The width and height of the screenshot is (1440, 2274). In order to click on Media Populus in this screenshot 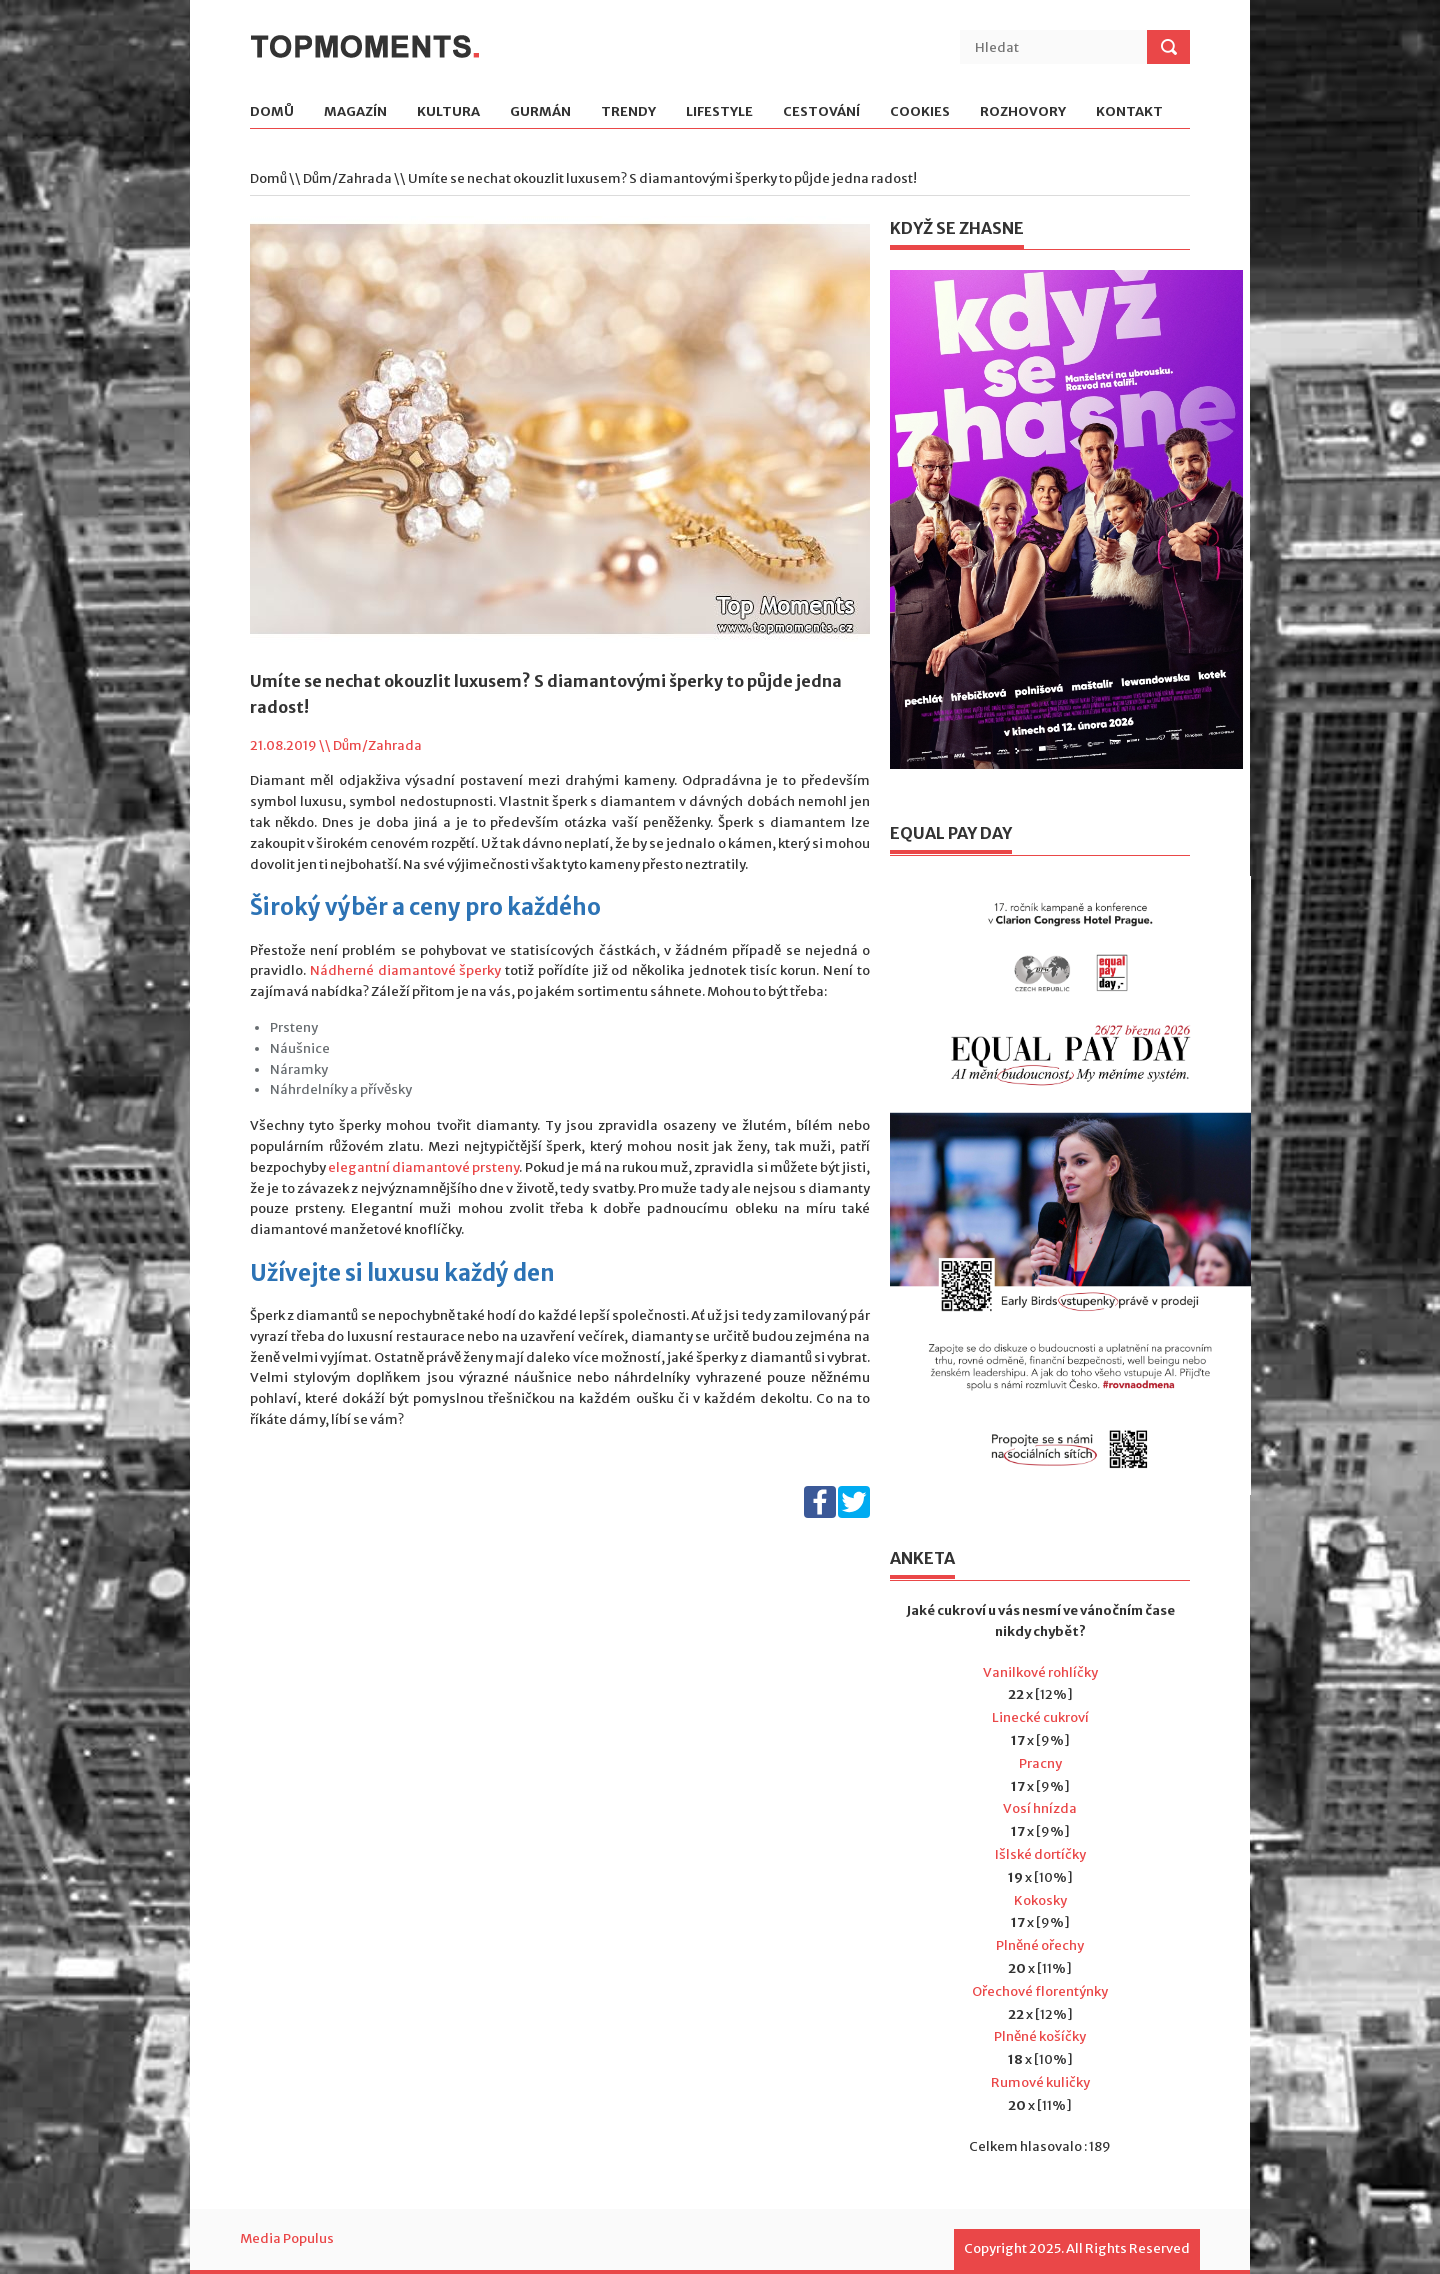, I will do `click(287, 2238)`.